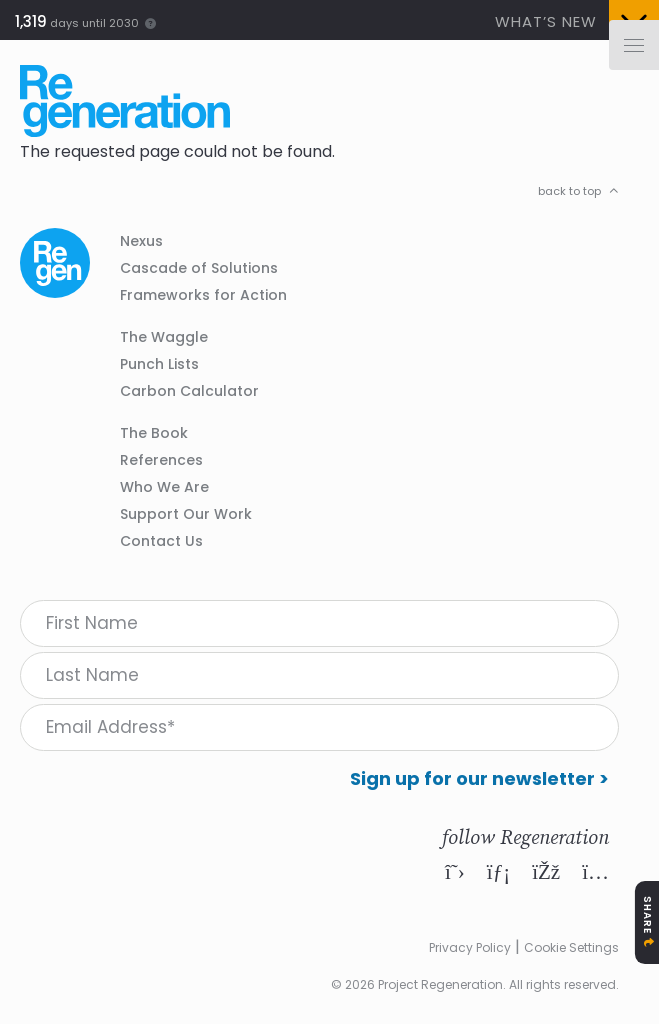 The width and height of the screenshot is (659, 1024). I want to click on The Waggle, so click(164, 337).